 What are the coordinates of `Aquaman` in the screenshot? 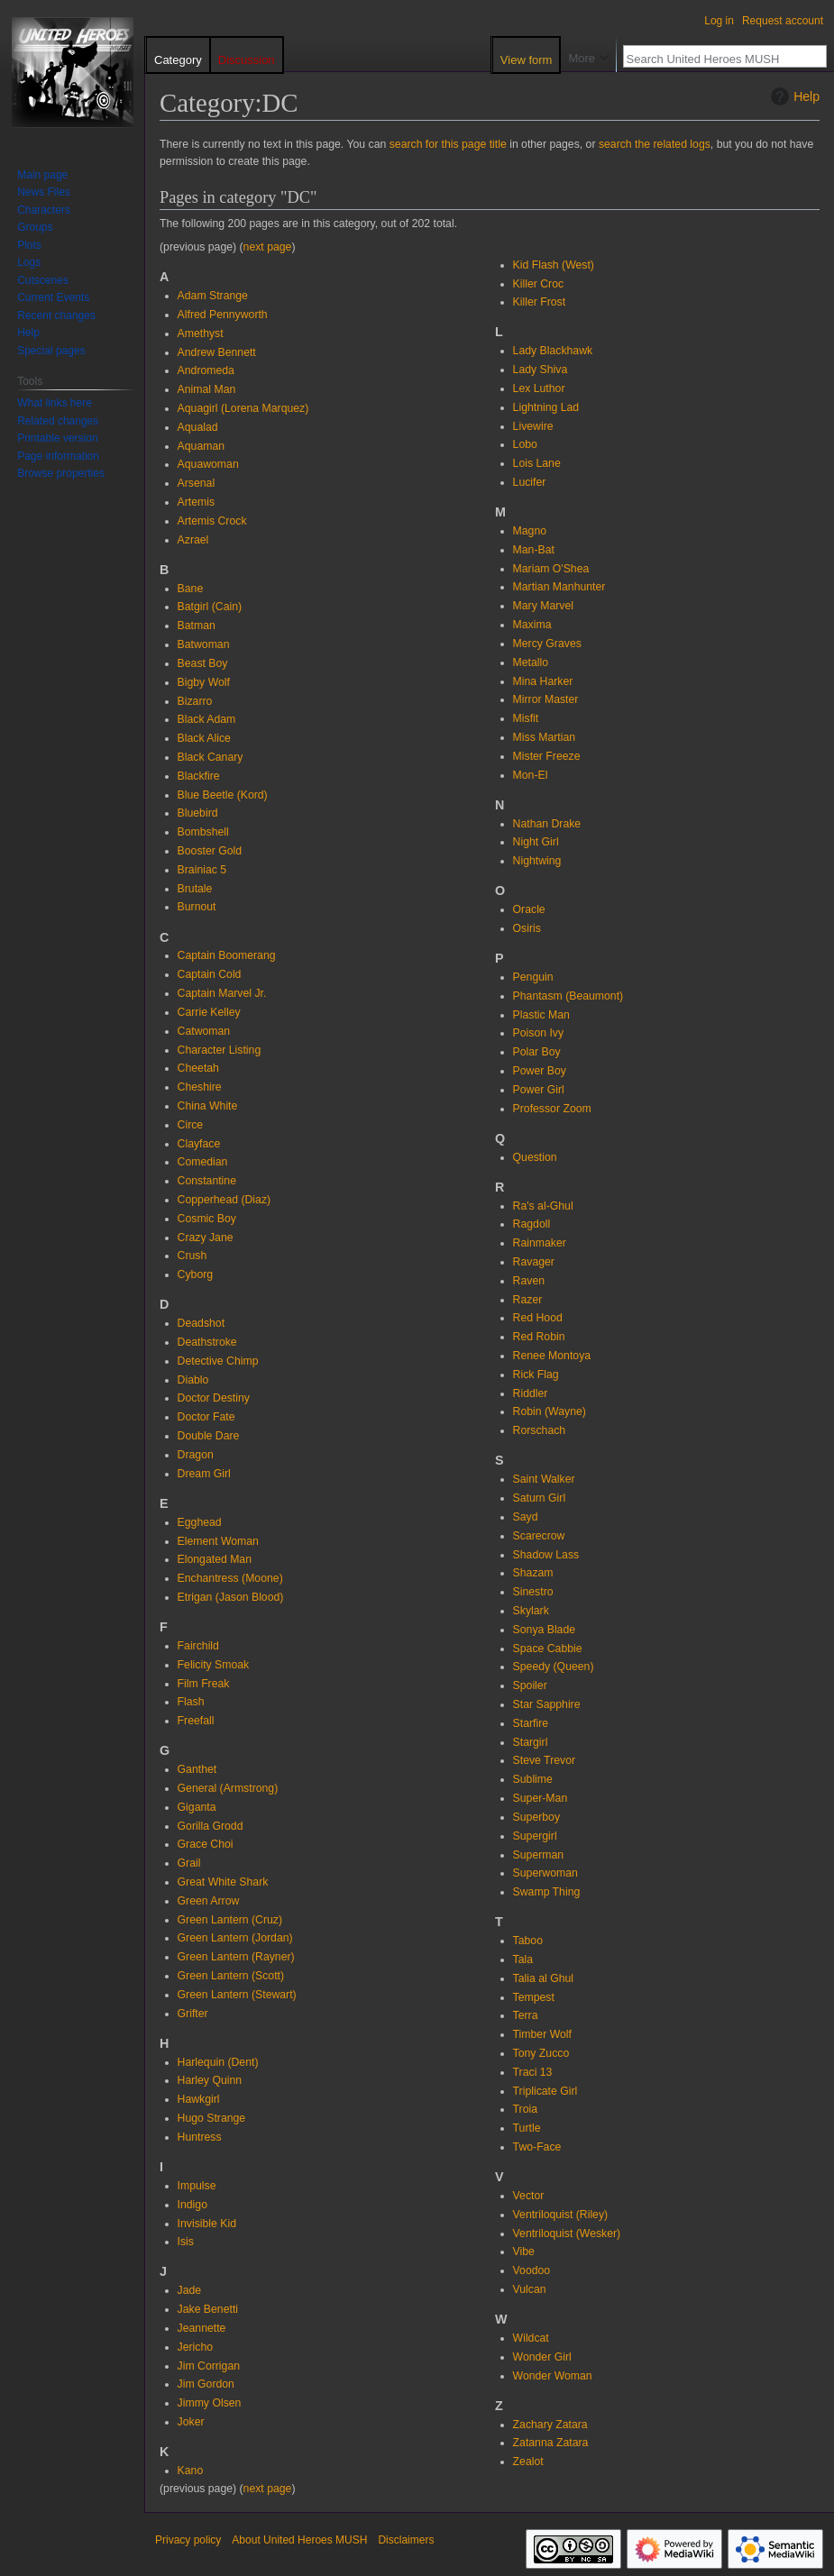 It's located at (201, 446).